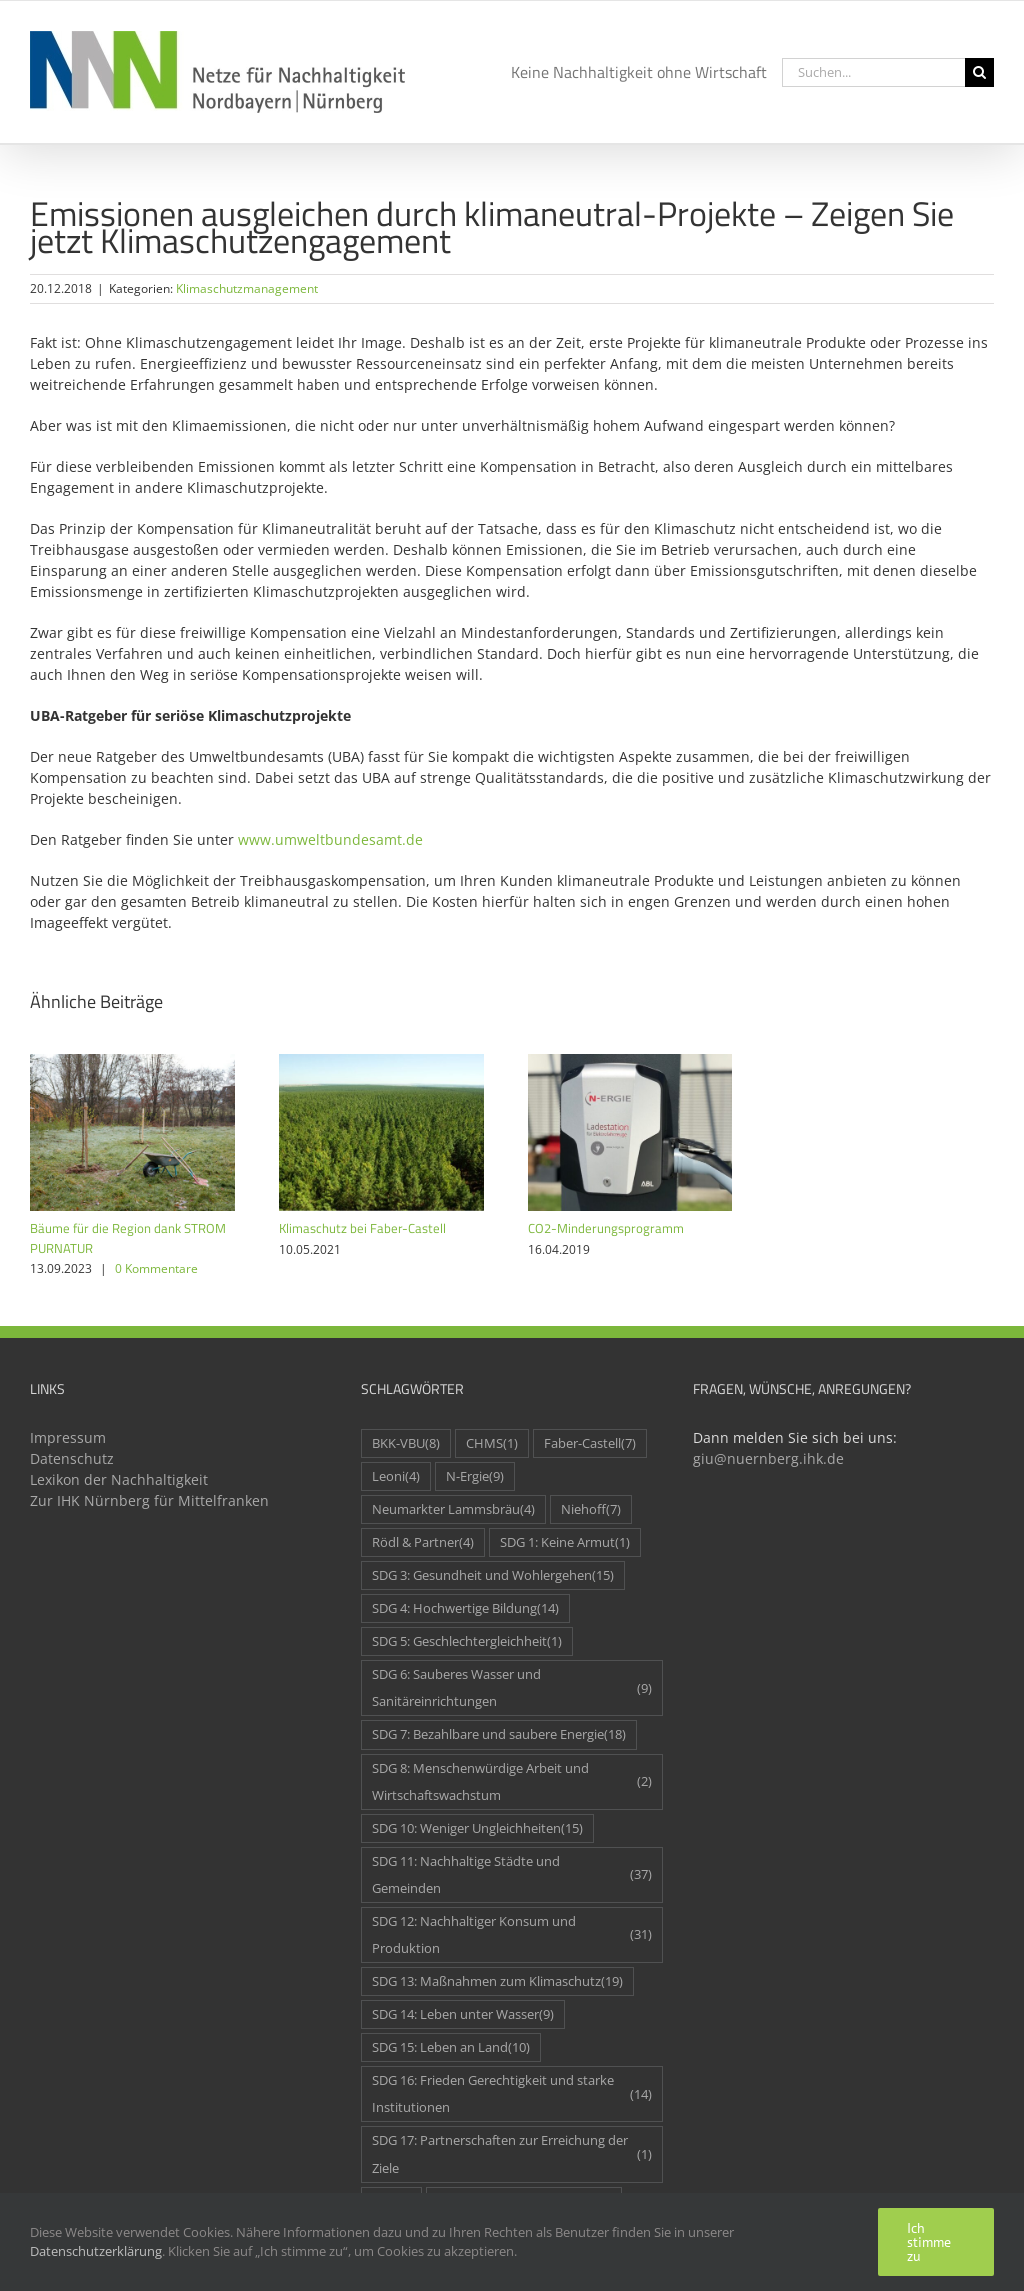 This screenshot has height=2291, width=1024. Describe the element at coordinates (606, 1228) in the screenshot. I see `CO2-Minderungsprogramm` at that location.